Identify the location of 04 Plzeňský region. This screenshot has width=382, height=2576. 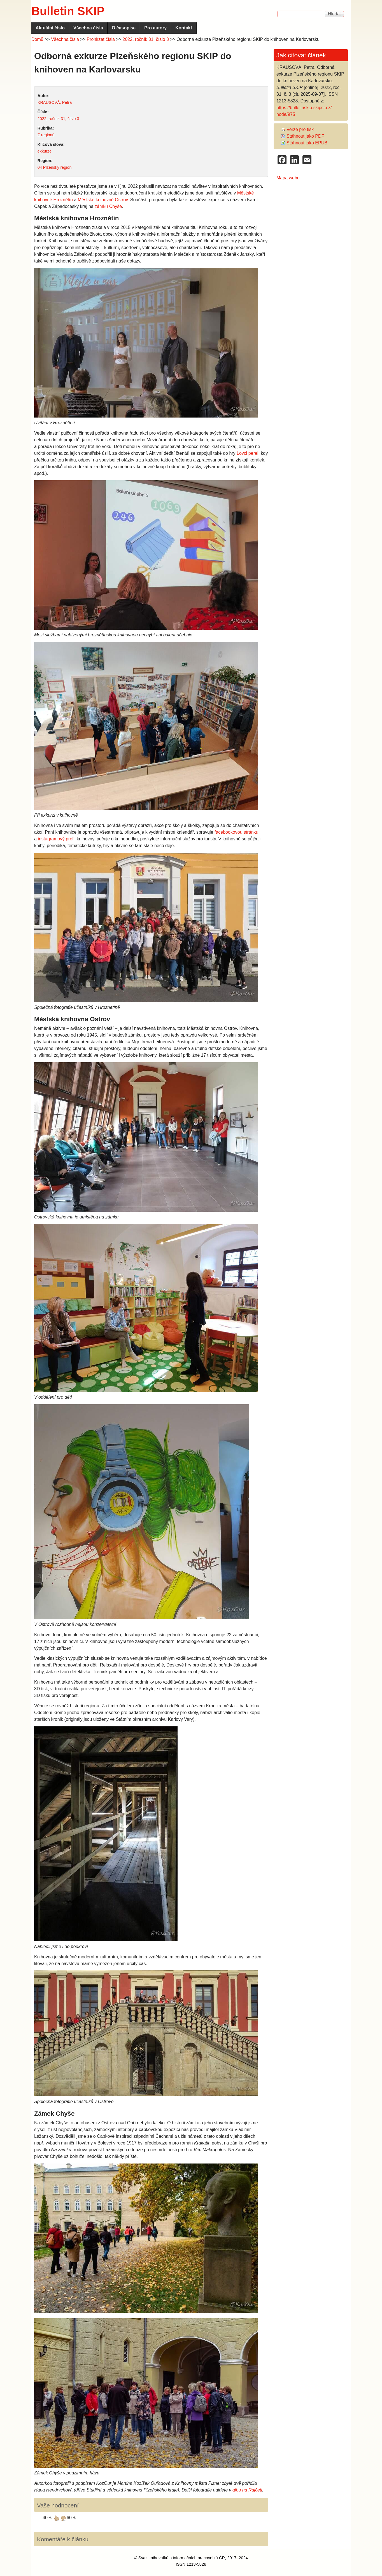
(55, 167).